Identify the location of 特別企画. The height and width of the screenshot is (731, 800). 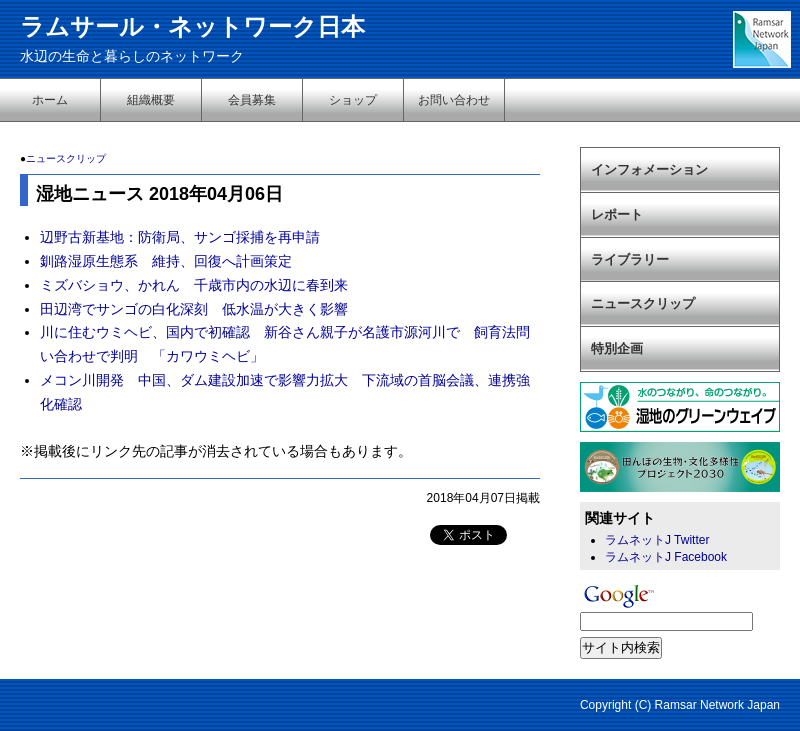
(617, 348).